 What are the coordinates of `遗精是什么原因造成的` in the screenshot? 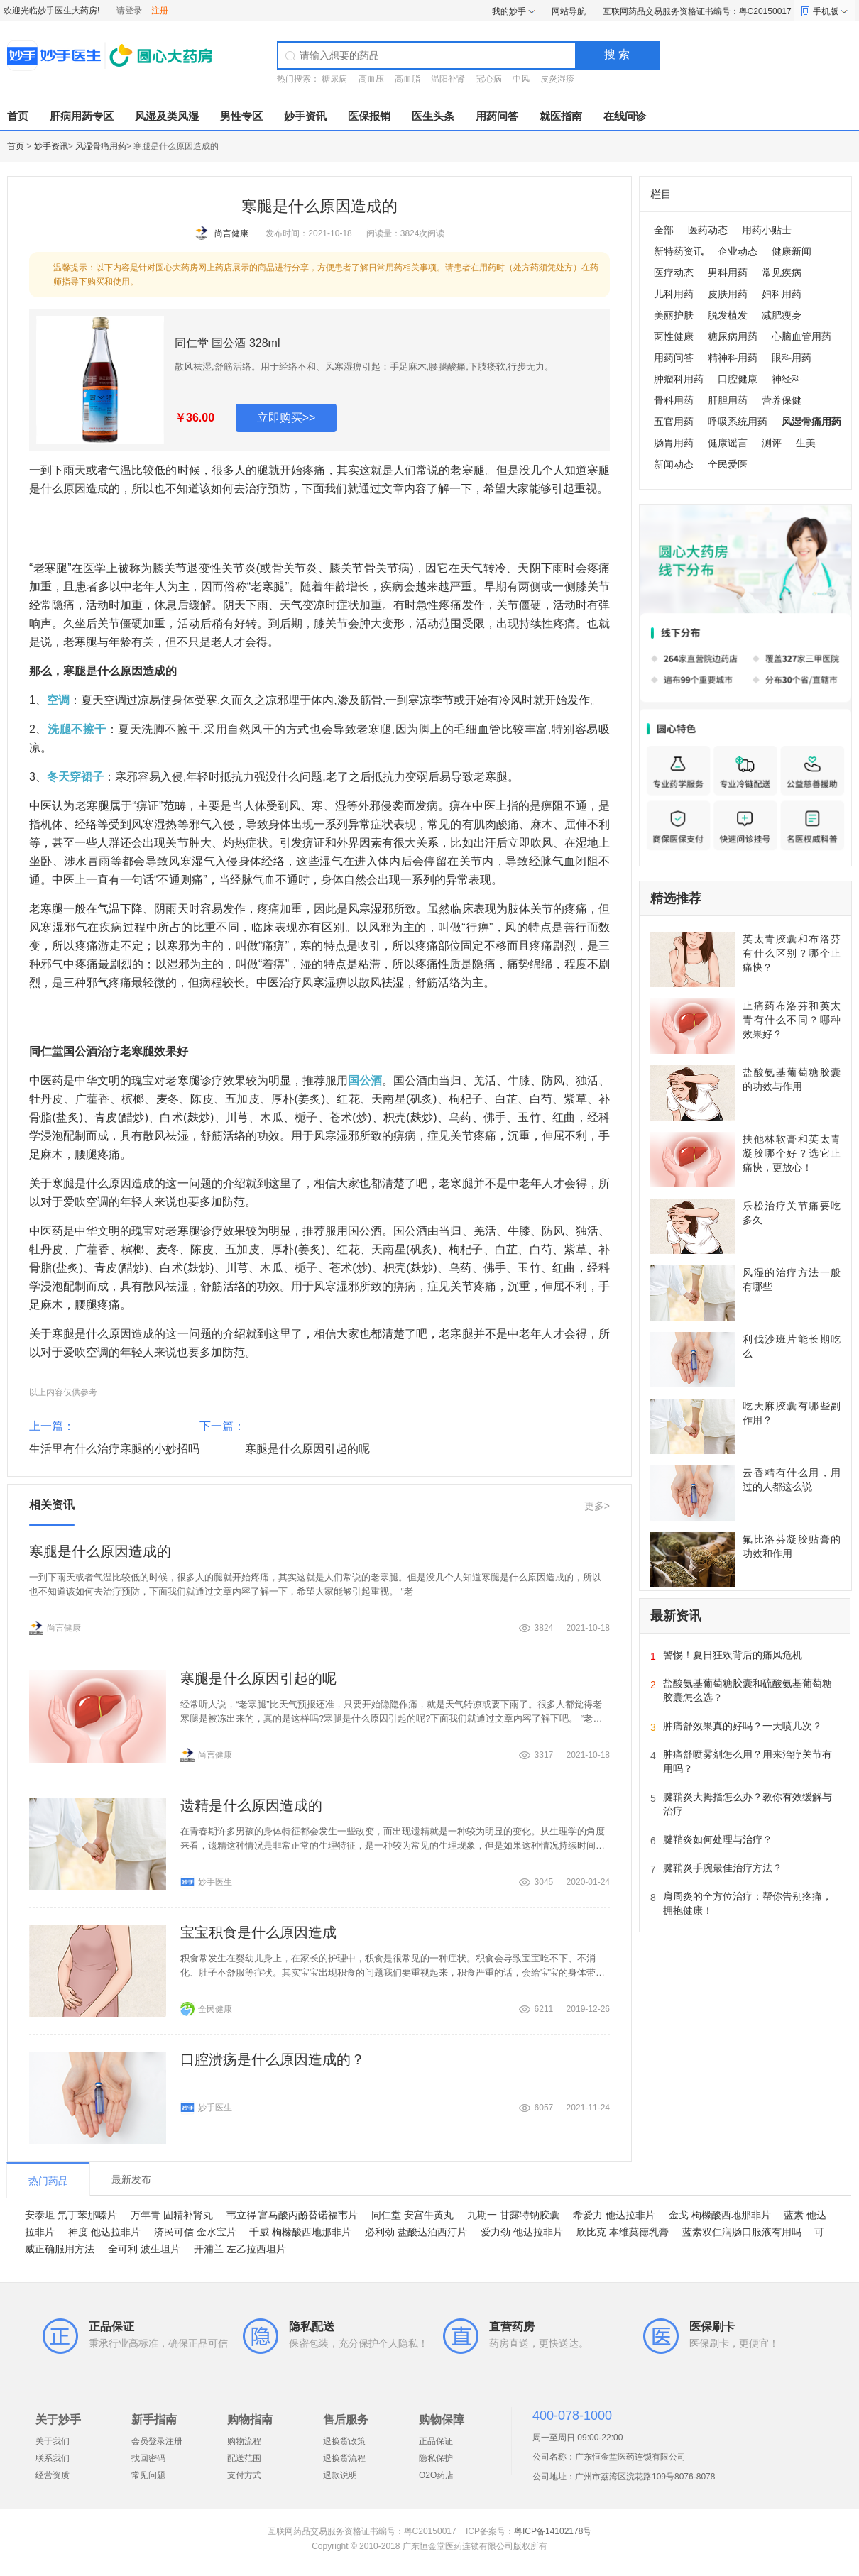 It's located at (251, 1805).